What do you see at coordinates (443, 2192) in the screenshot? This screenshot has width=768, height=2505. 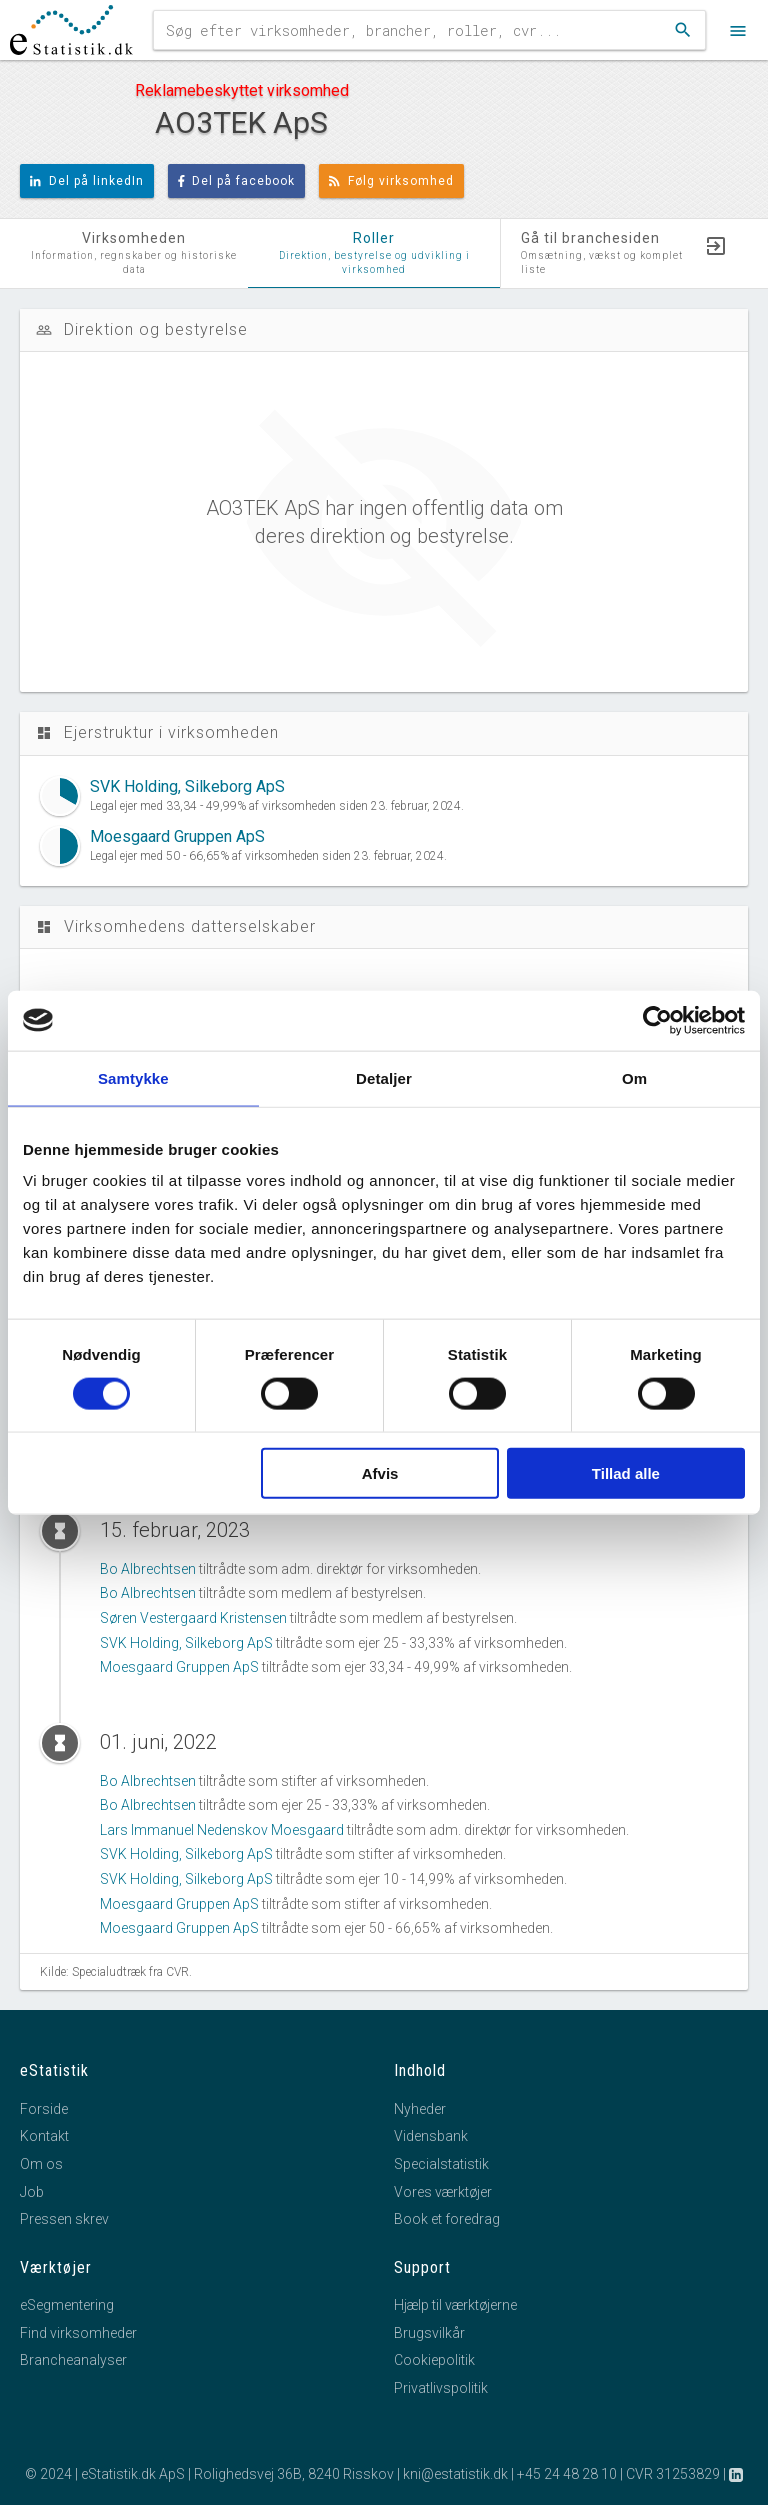 I see `Vores værktøjer` at bounding box center [443, 2192].